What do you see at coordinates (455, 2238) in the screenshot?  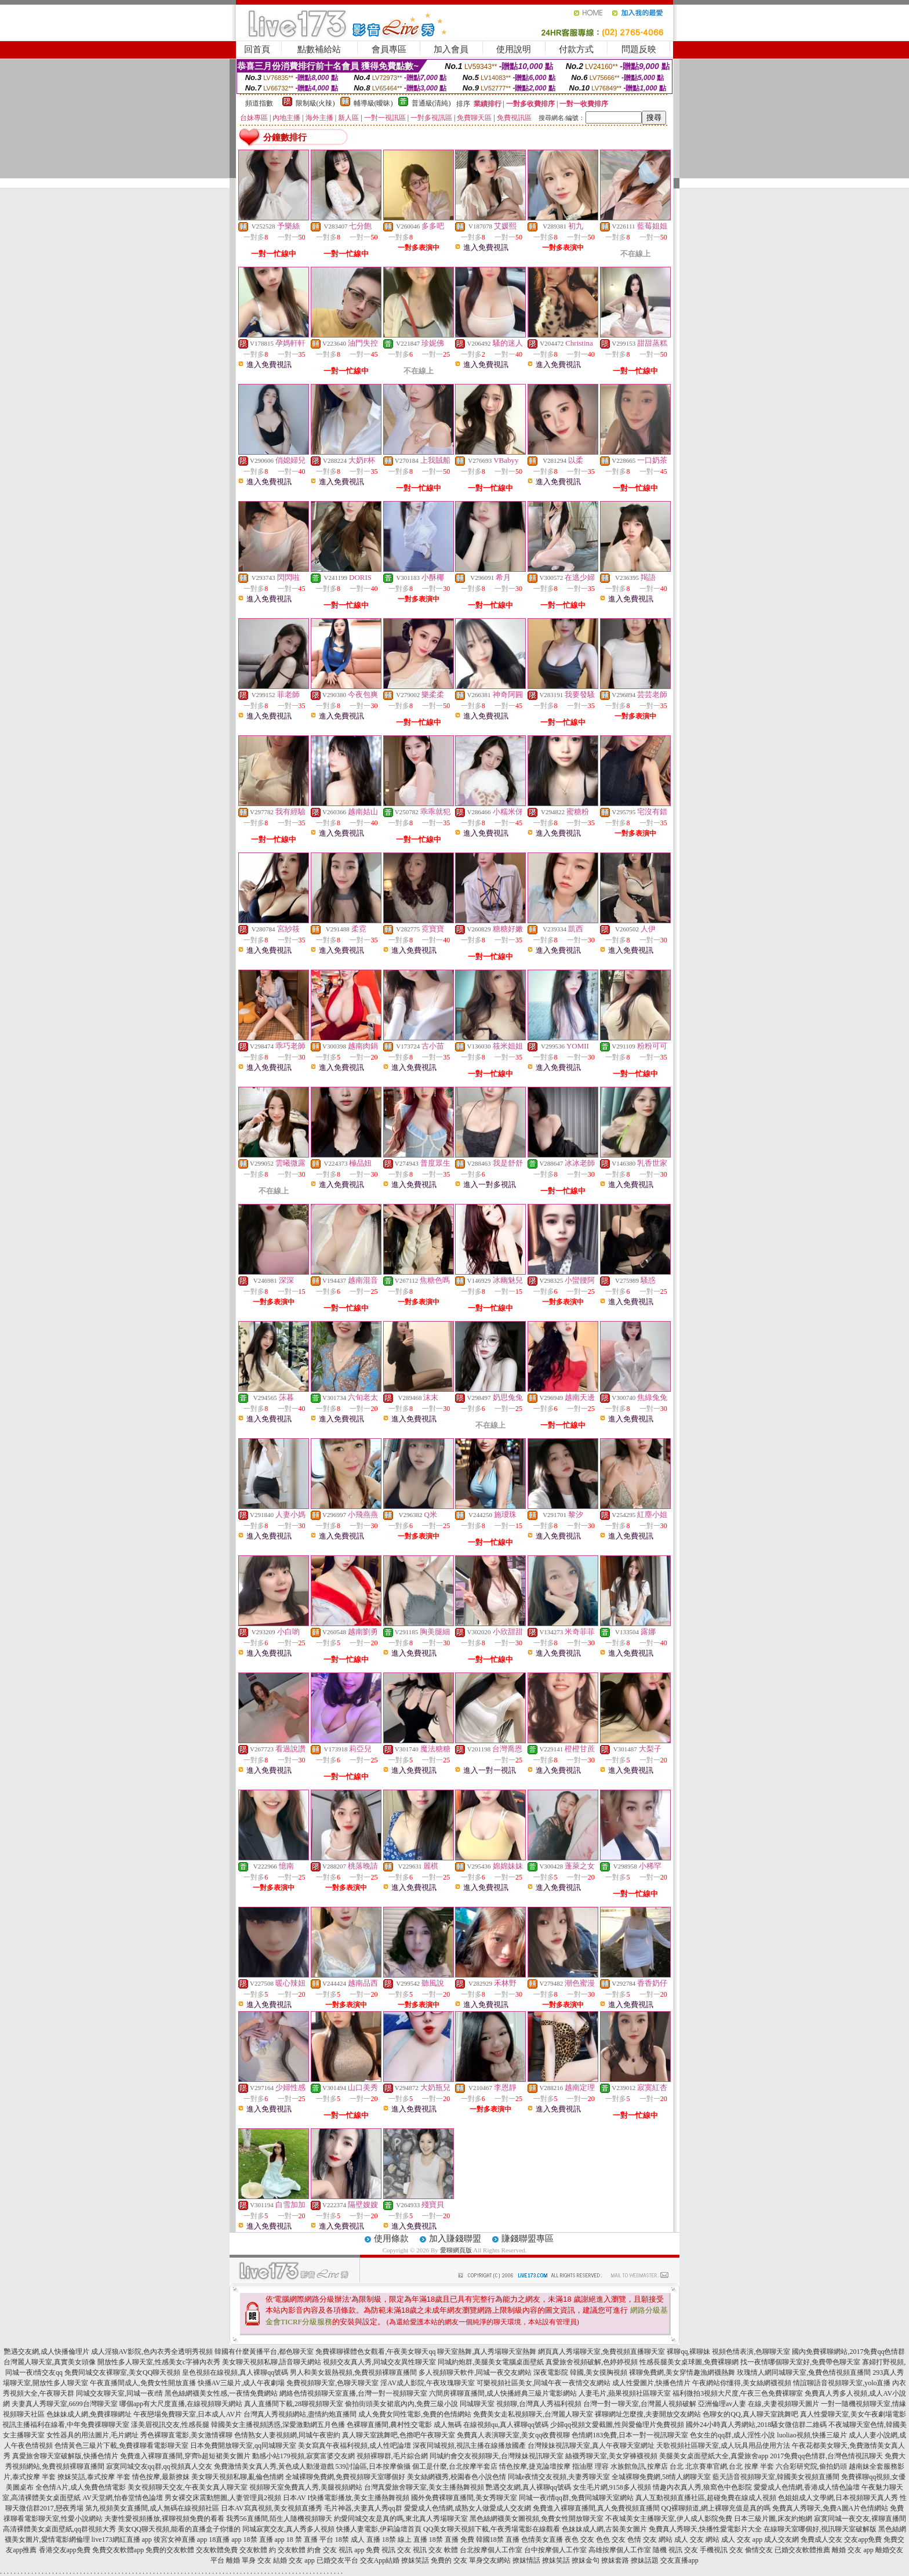 I see `加入賺錢聯盟` at bounding box center [455, 2238].